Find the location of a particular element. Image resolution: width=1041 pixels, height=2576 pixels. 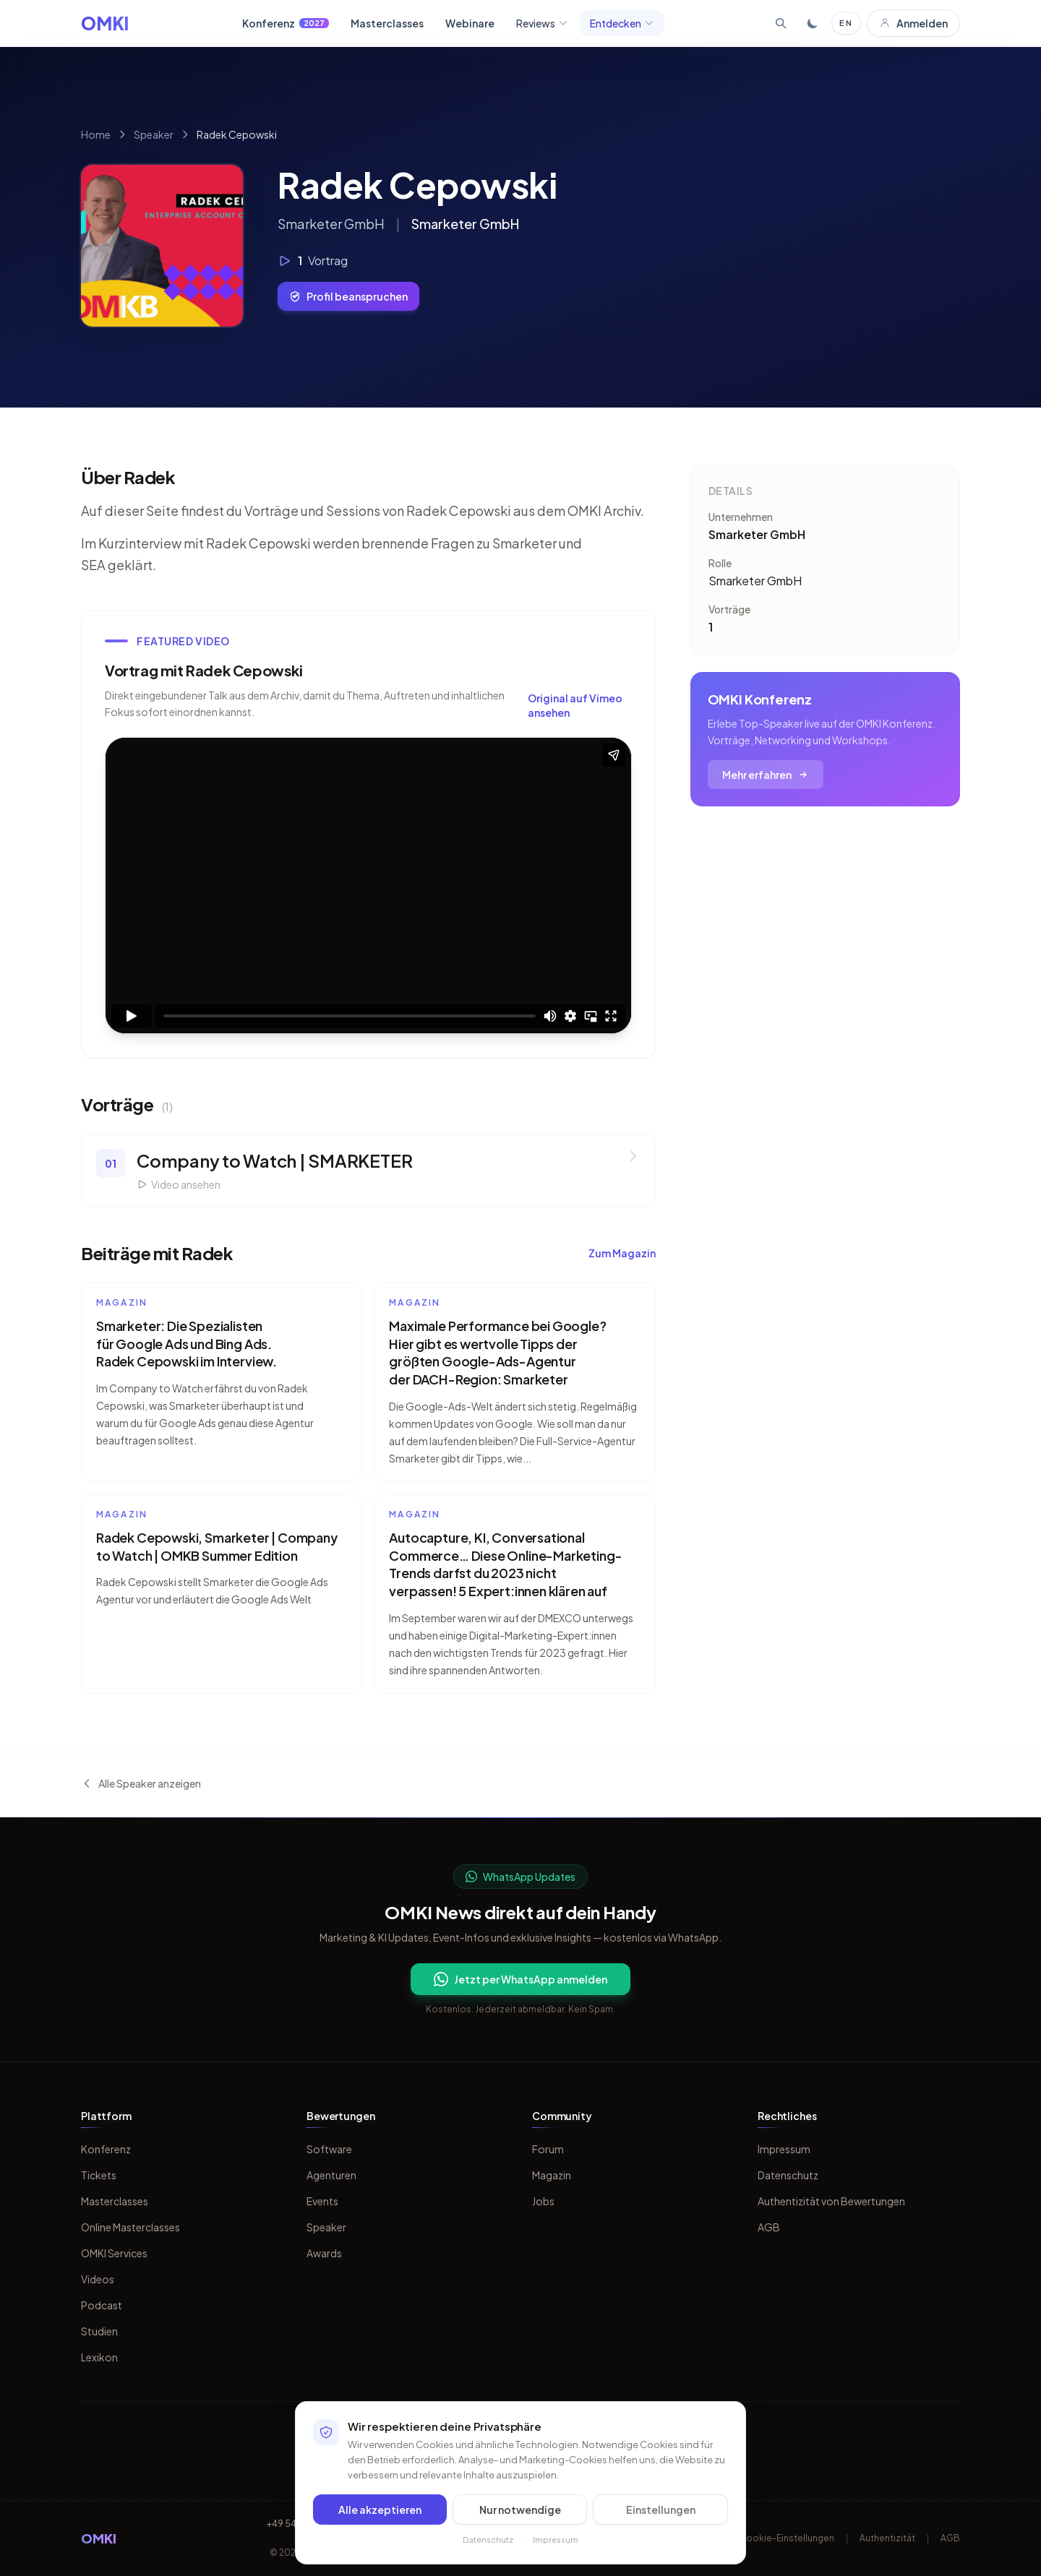

Zum Magazin is located at coordinates (622, 1252).